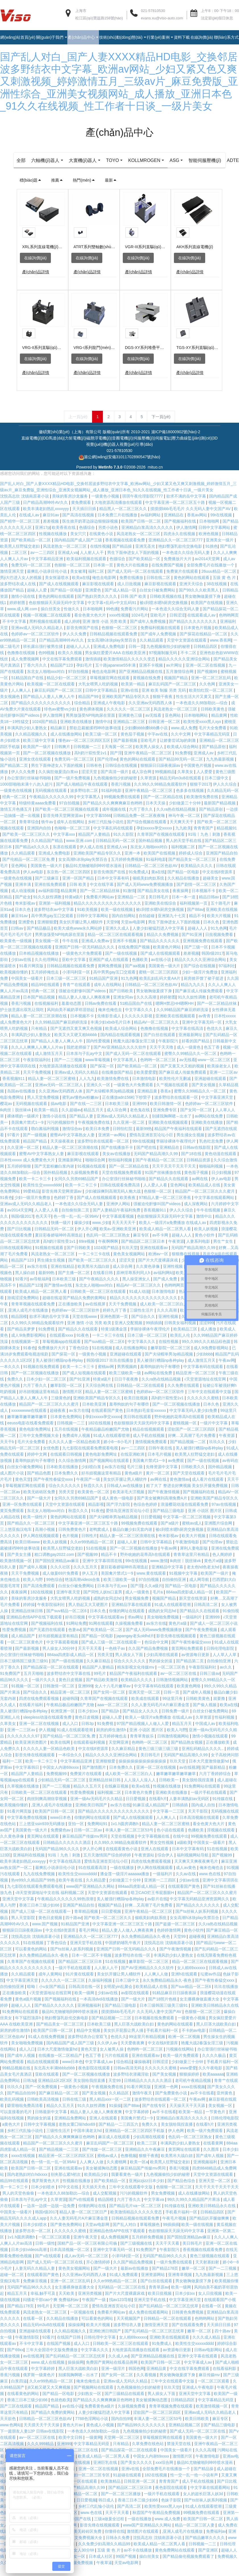  What do you see at coordinates (94, 1276) in the screenshot?
I see `欧美黑吊大战白妞` at bounding box center [94, 1276].